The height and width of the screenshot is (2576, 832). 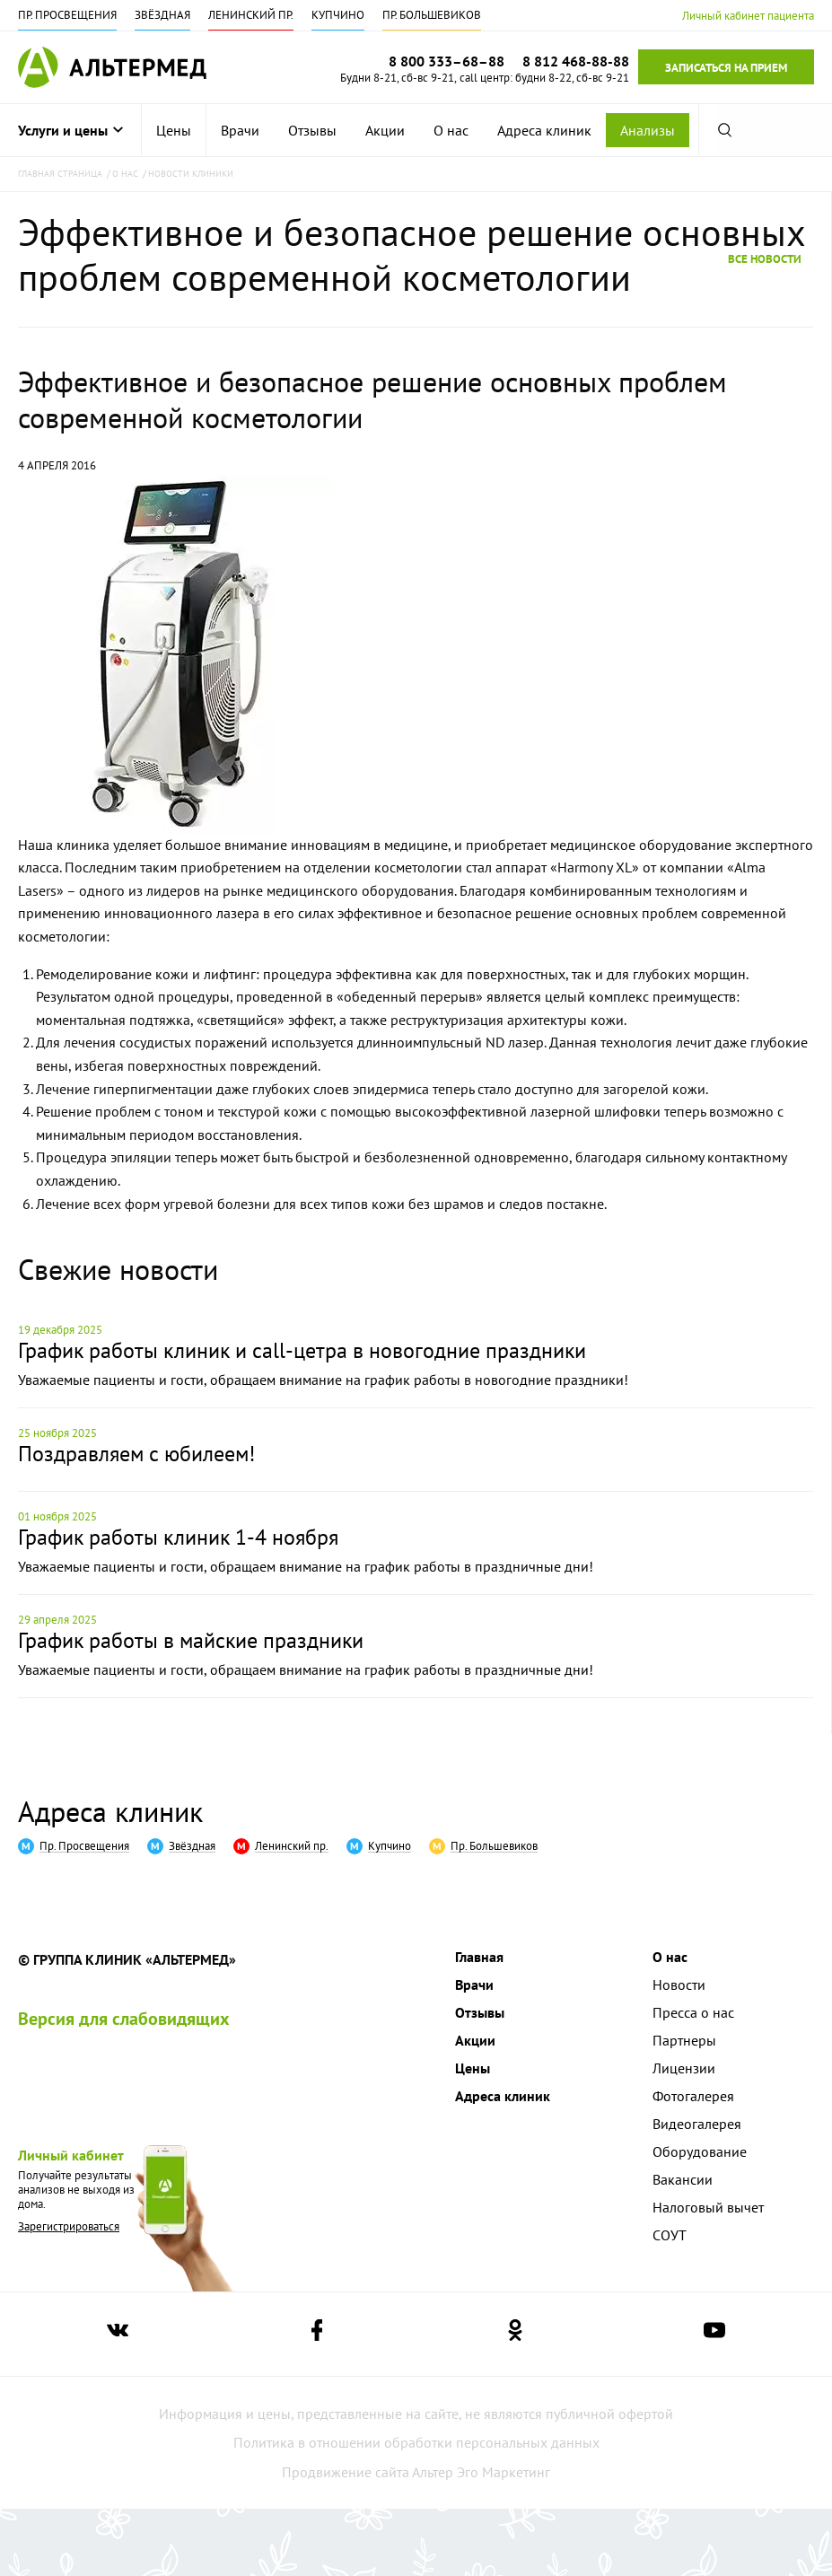 What do you see at coordinates (68, 2226) in the screenshot?
I see `Зарегистрироваться` at bounding box center [68, 2226].